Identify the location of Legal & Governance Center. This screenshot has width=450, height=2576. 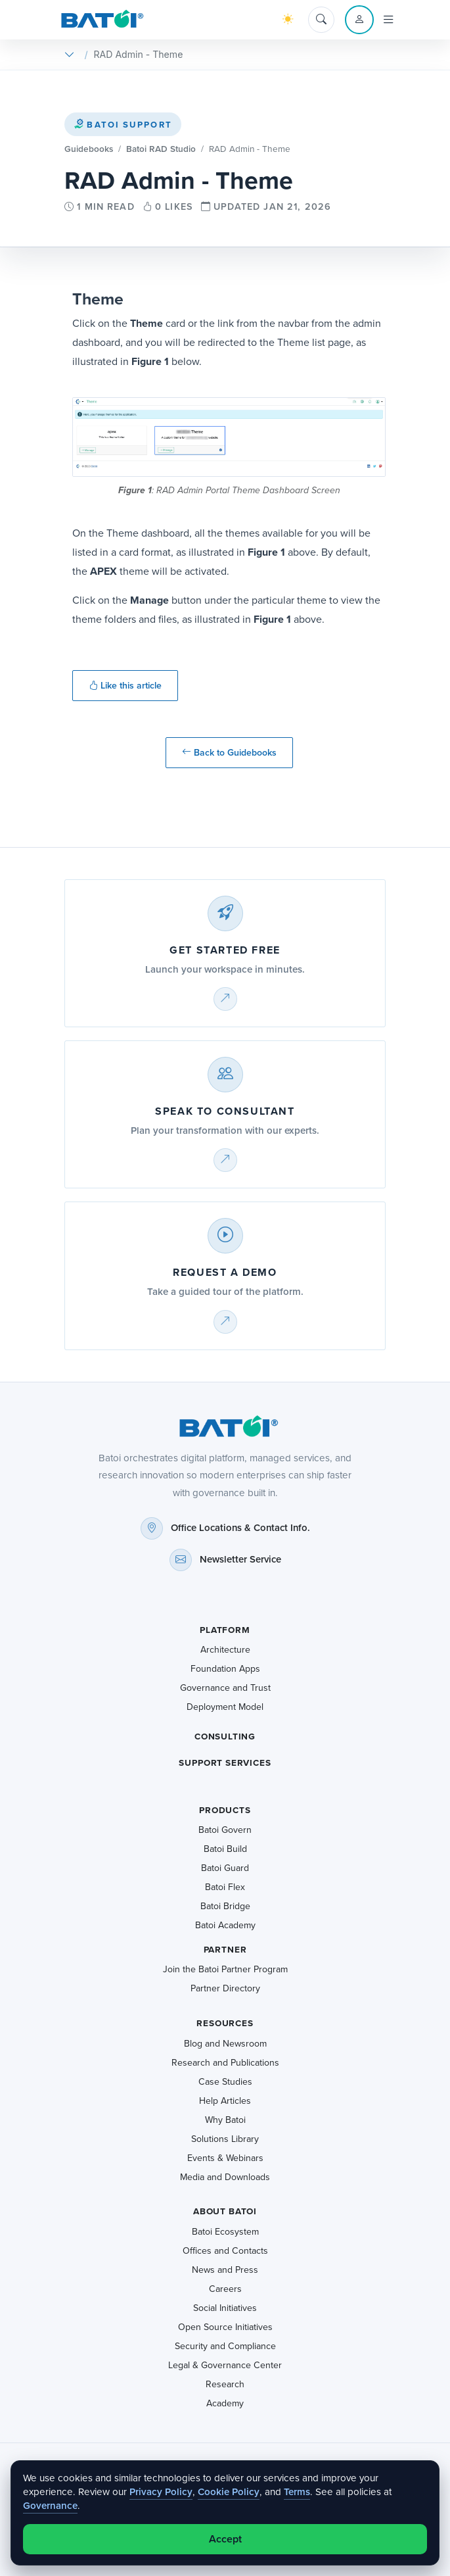
(225, 2365).